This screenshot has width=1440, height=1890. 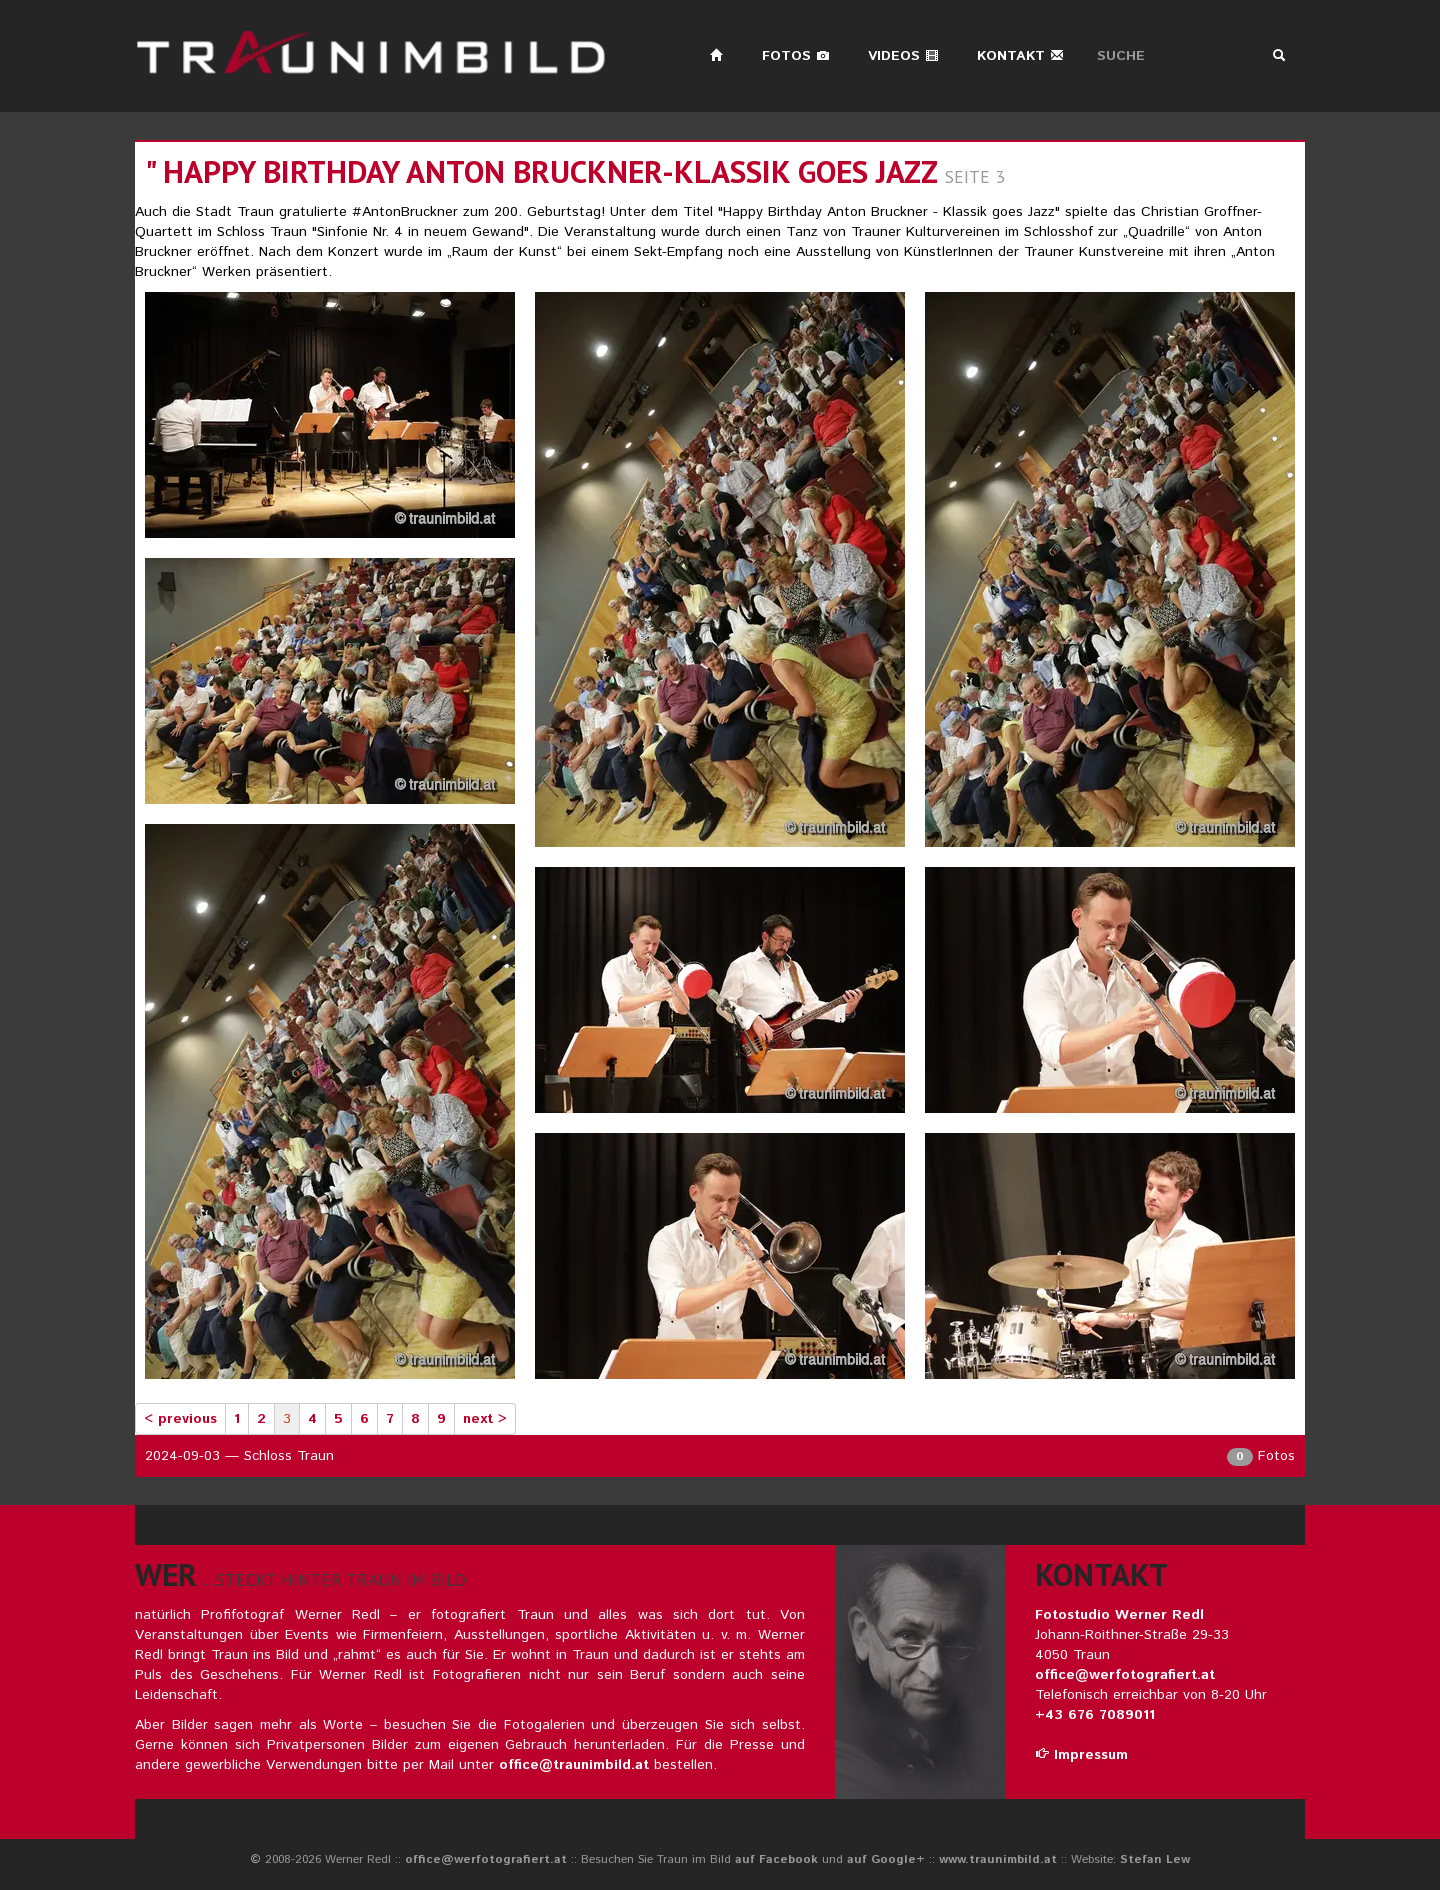 What do you see at coordinates (1125, 1675) in the screenshot?
I see `office@werfotografiert.at` at bounding box center [1125, 1675].